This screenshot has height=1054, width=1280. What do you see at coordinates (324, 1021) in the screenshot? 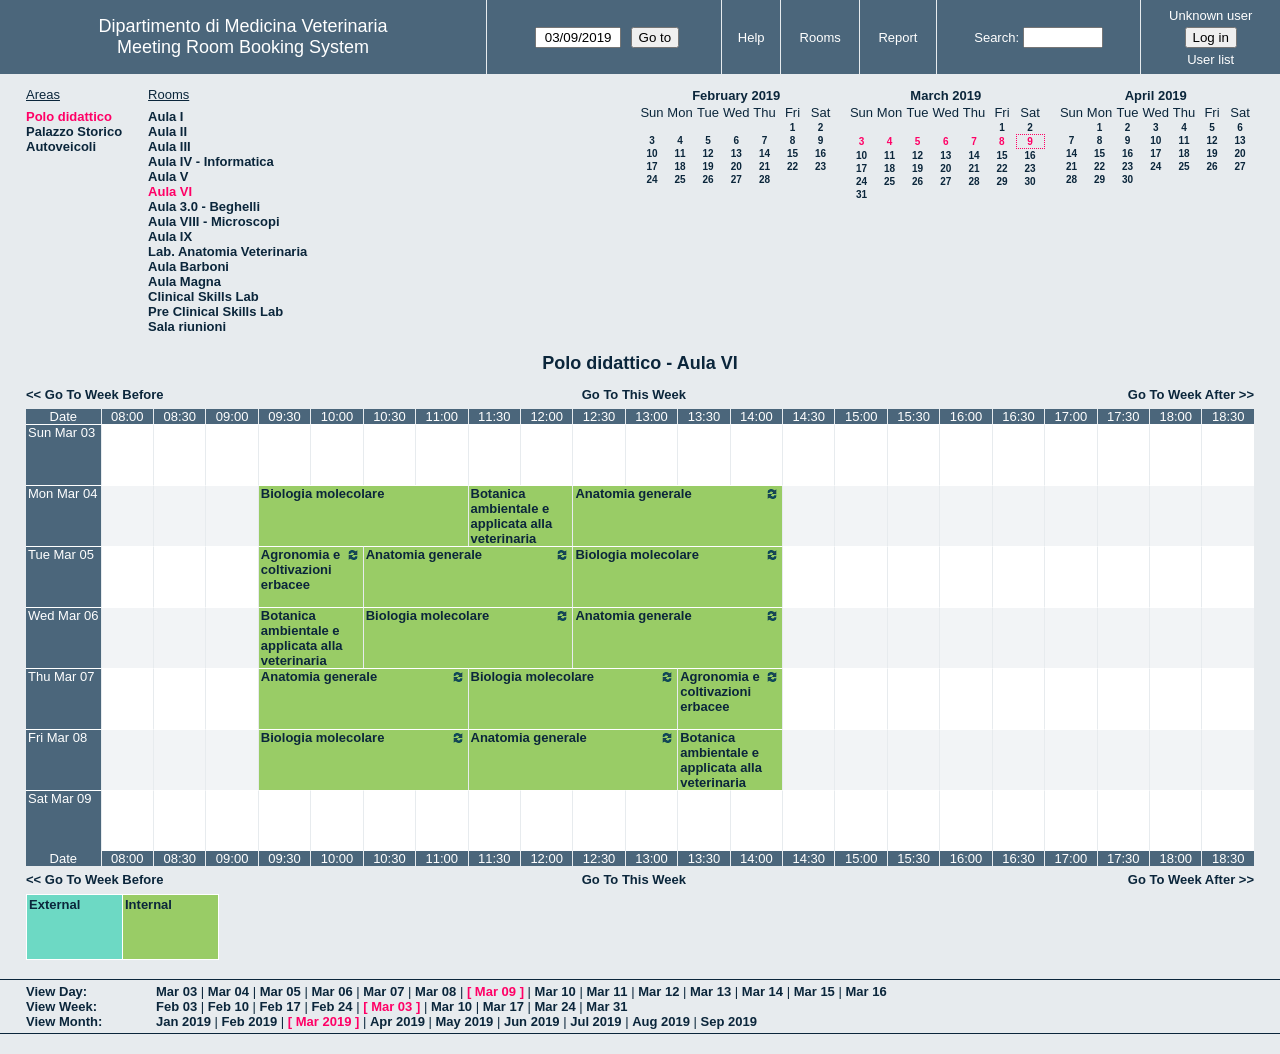
I see `Mar 2019` at bounding box center [324, 1021].